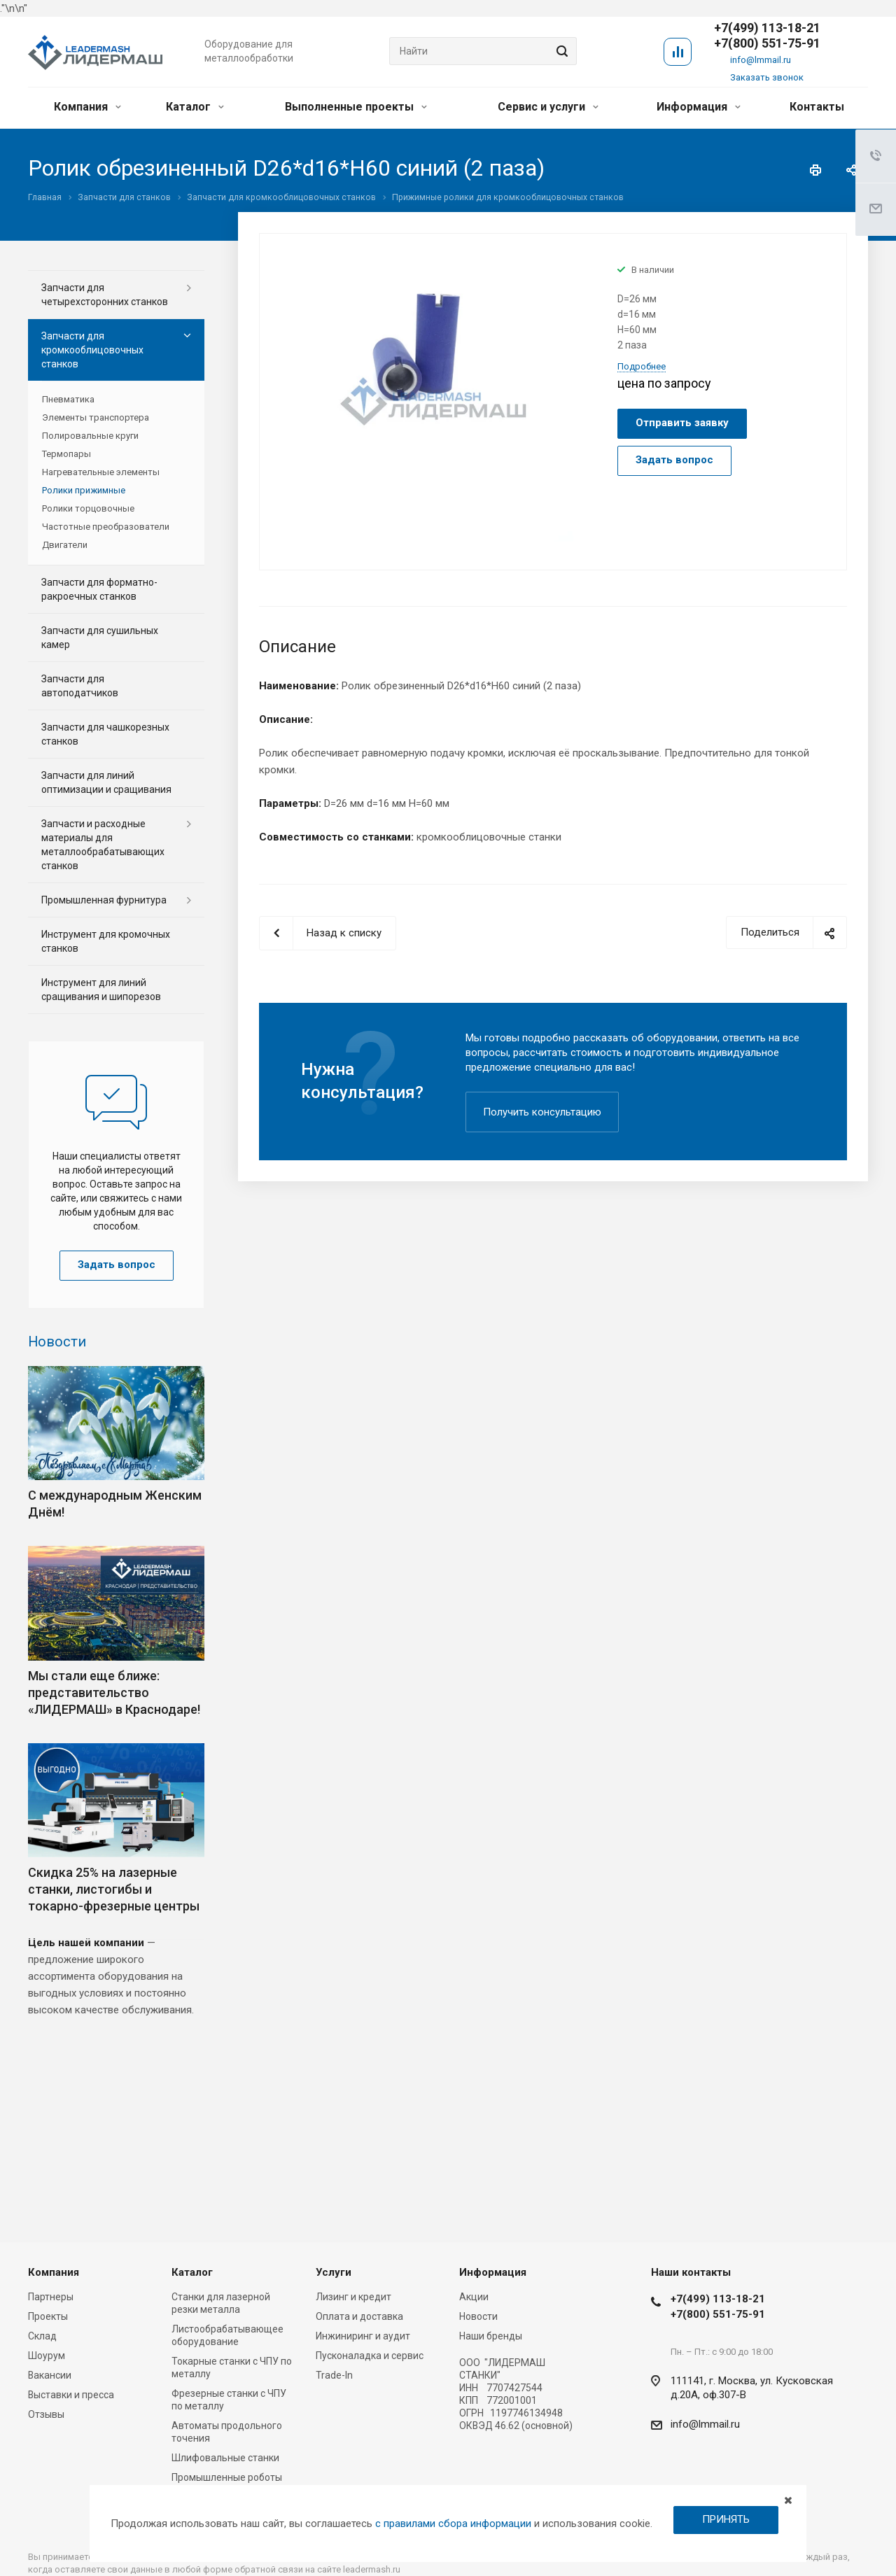 This screenshot has width=896, height=2576. Describe the element at coordinates (48, 2316) in the screenshot. I see `Проекты` at that location.